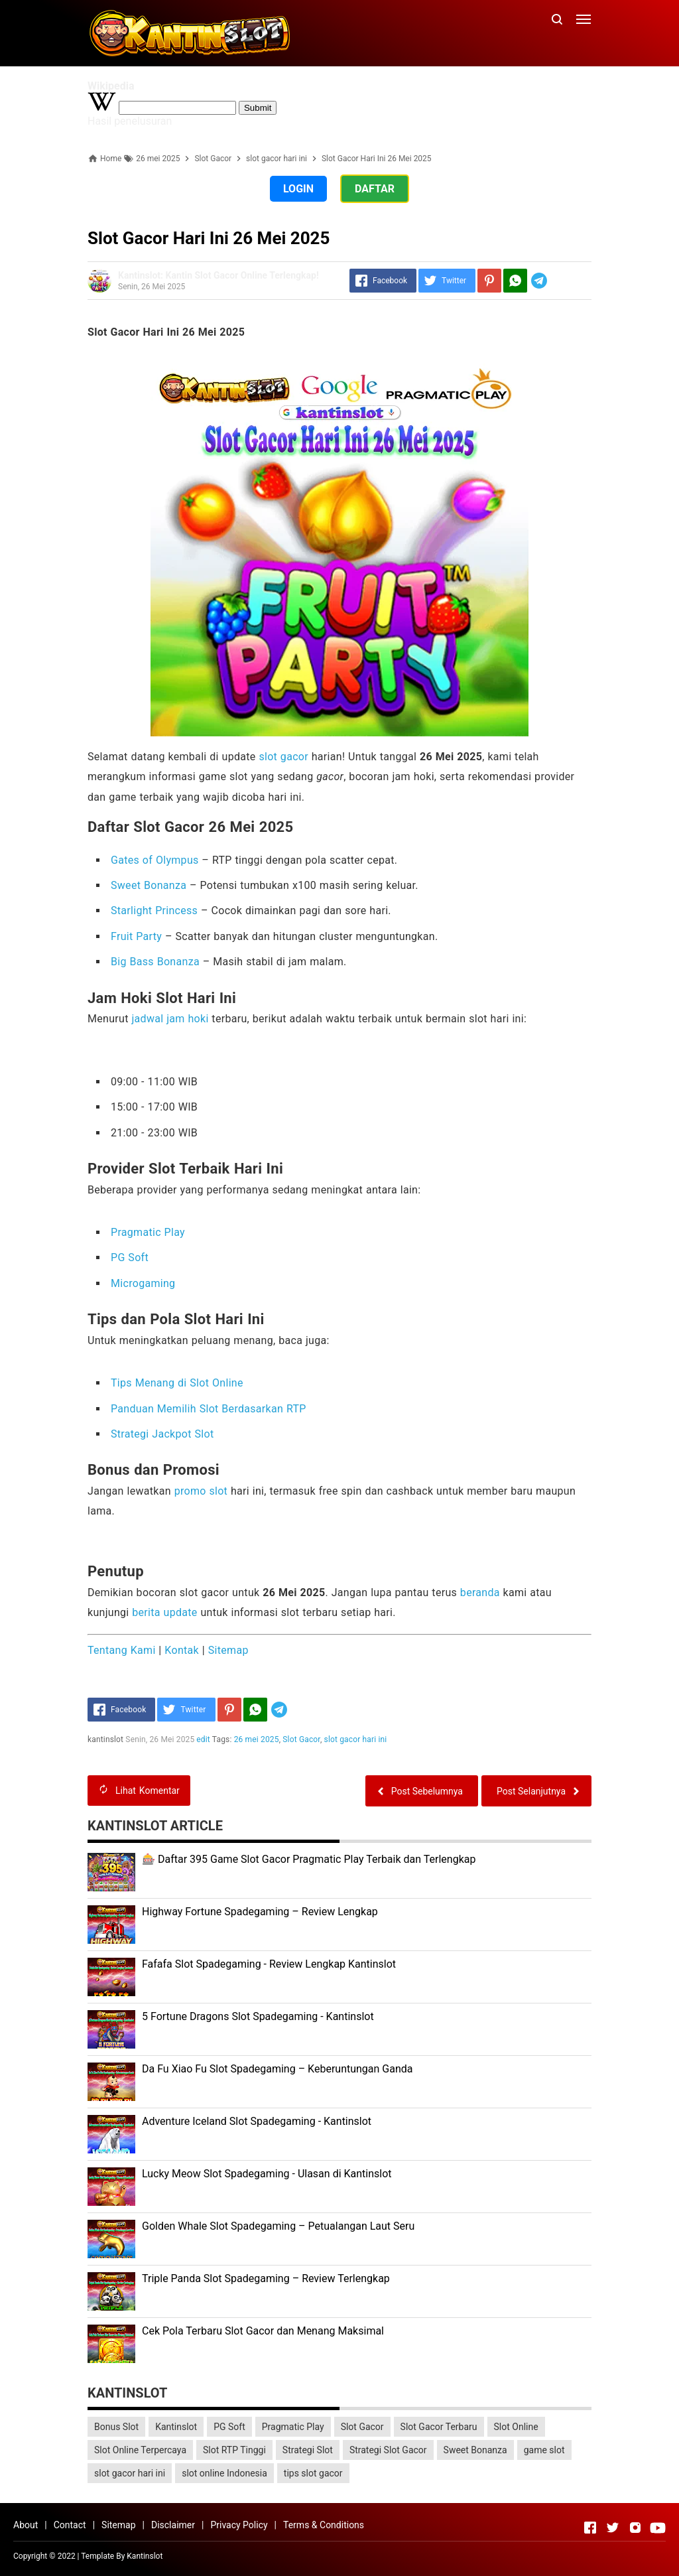 The height and width of the screenshot is (2576, 679). Describe the element at coordinates (308, 1859) in the screenshot. I see `🎰 Daftar 395 Game Slot Gacor Pragmatic Play Terbaik dan Terlengkap` at that location.